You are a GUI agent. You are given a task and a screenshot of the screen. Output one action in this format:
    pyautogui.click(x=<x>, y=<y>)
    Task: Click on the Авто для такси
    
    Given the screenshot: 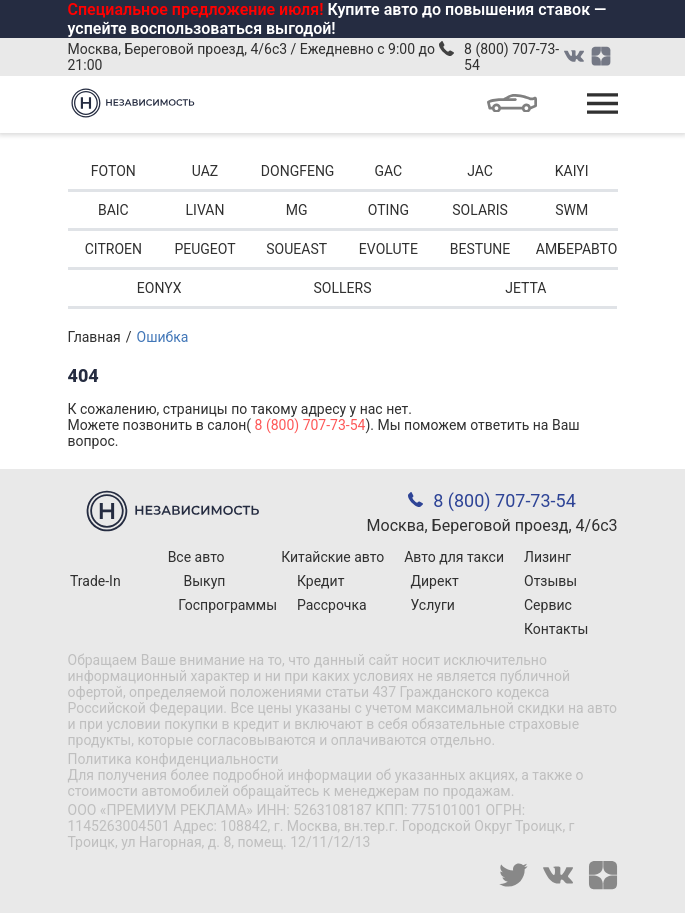 What is the action you would take?
    pyautogui.click(x=454, y=557)
    